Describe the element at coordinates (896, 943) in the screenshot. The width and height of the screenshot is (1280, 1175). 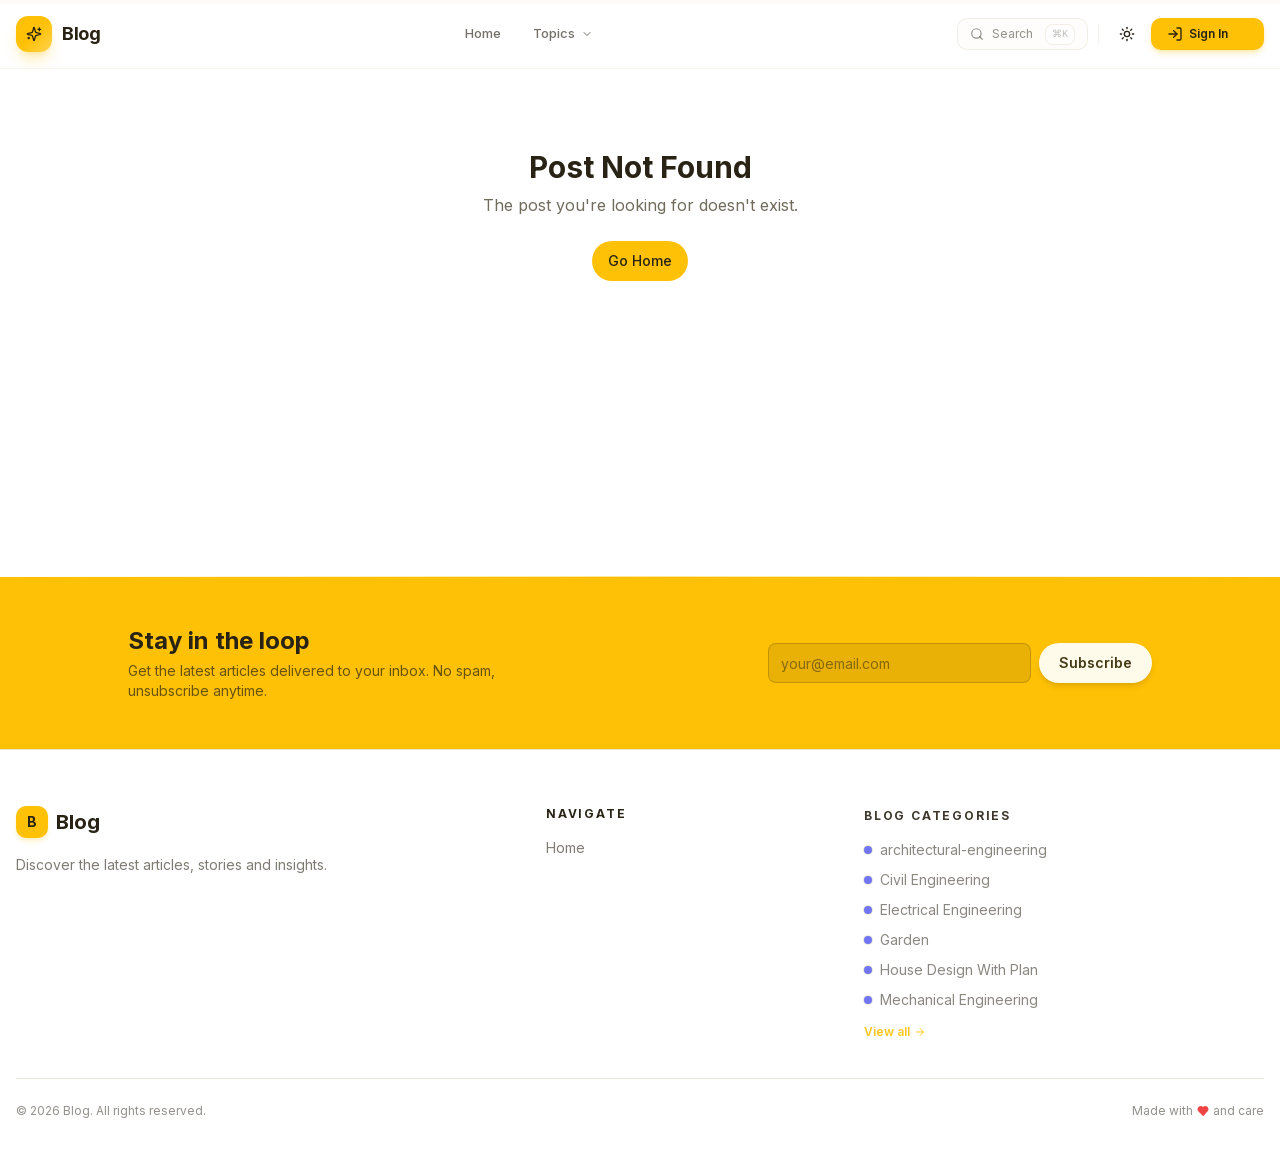
I see `Garden` at that location.